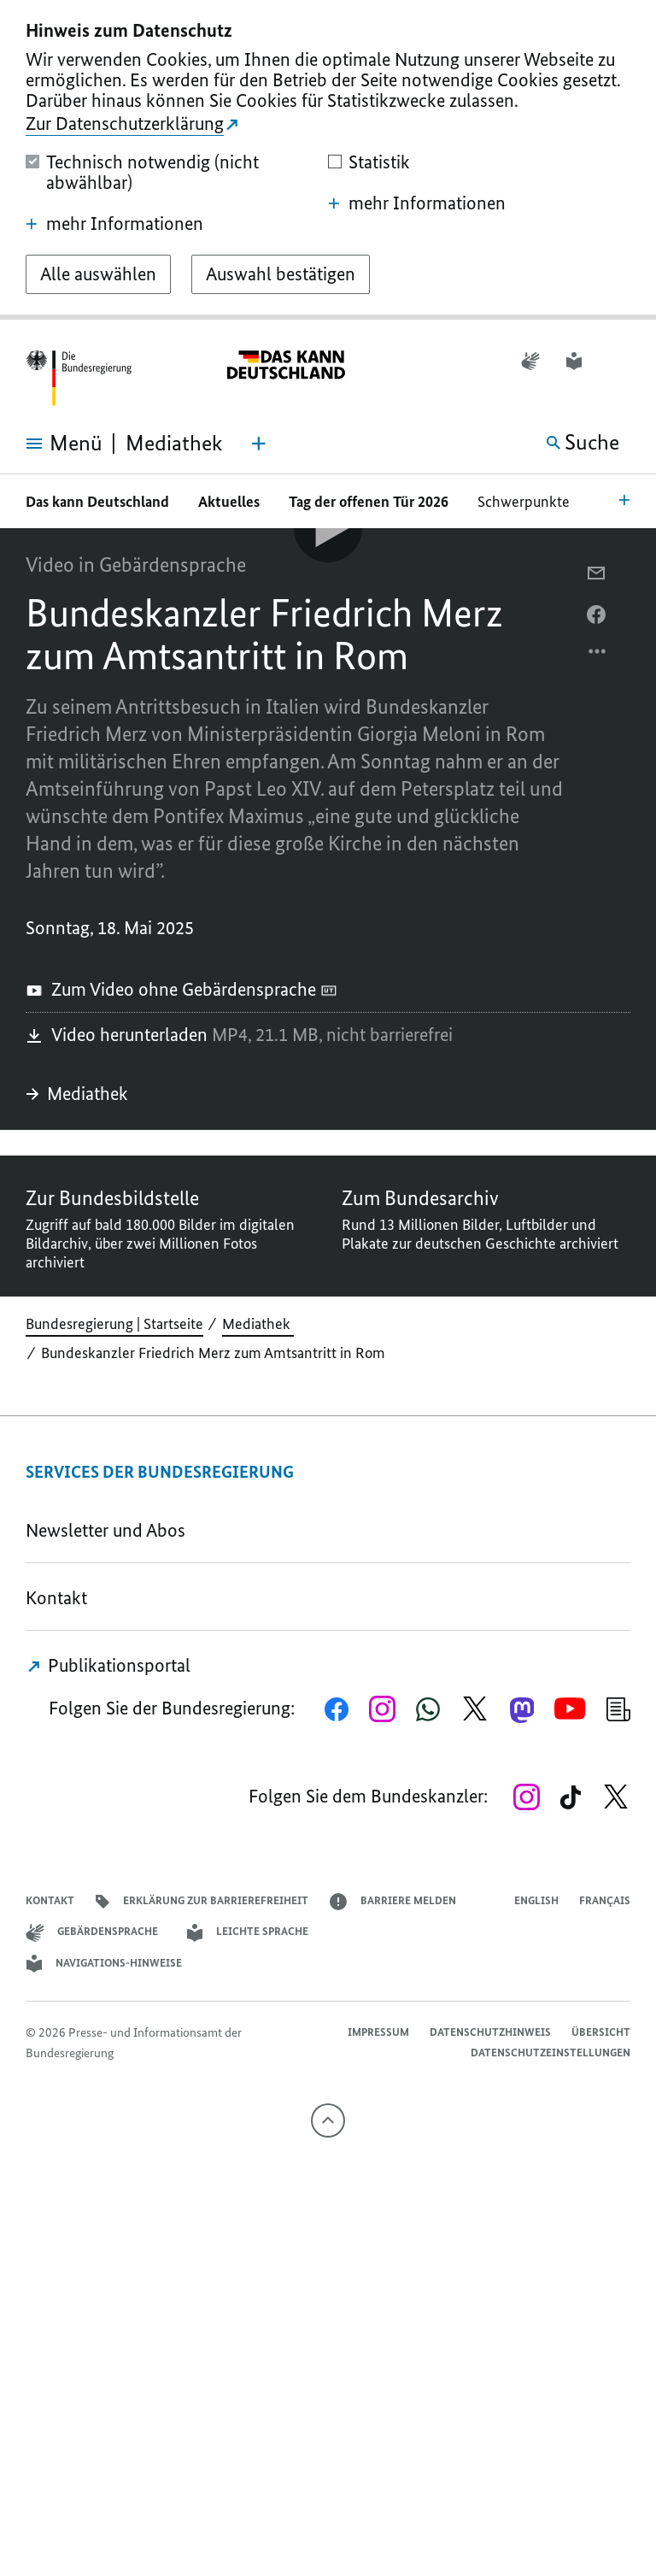 The height and width of the screenshot is (2576, 656). What do you see at coordinates (97, 501) in the screenshot?
I see `Das kann Deutschland` at bounding box center [97, 501].